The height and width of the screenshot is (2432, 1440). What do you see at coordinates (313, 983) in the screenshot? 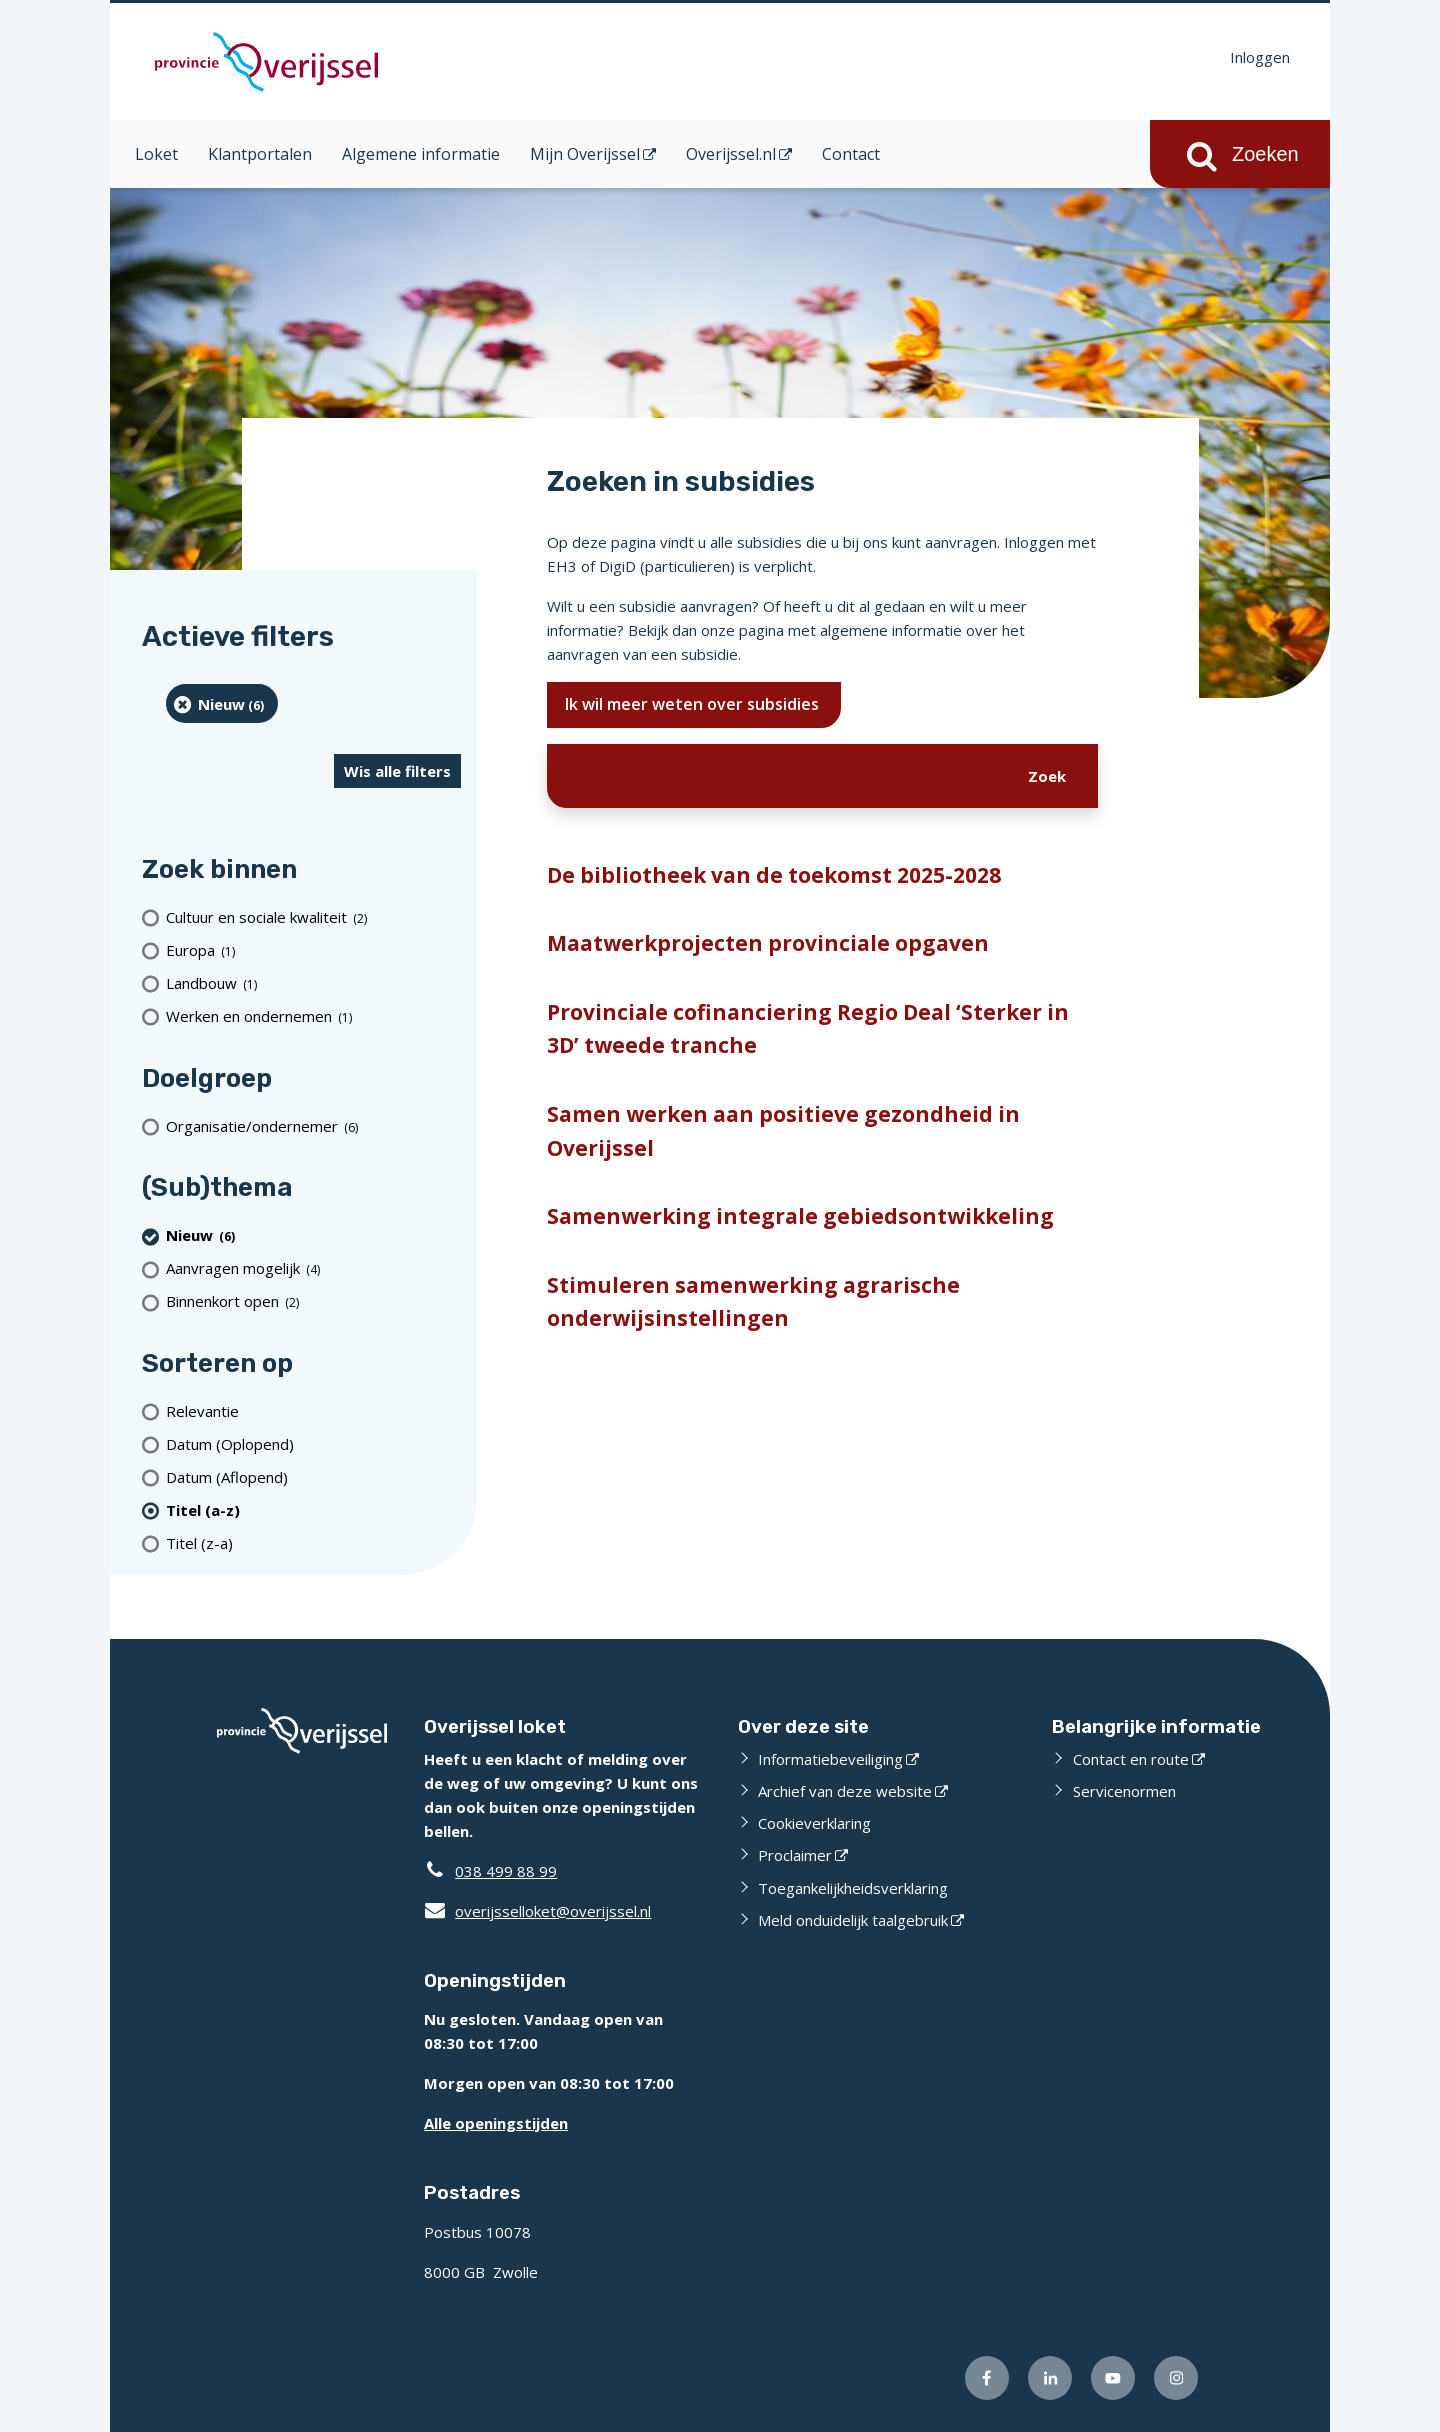
I see `[Landbouw (1 resultaten)]` at bounding box center [313, 983].